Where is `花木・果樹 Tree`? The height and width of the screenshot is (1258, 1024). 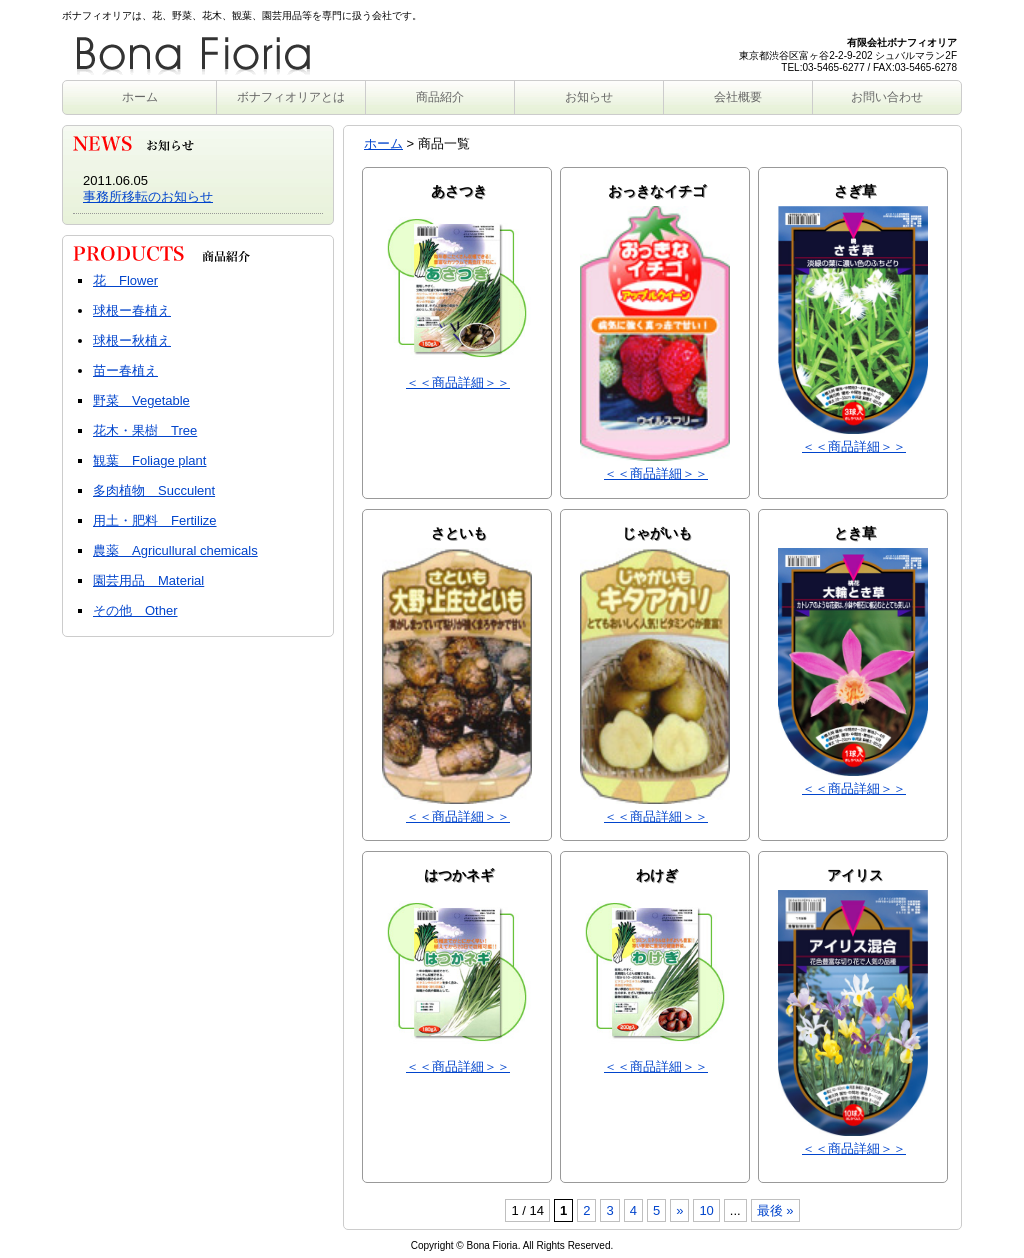
花木・果樹 Tree is located at coordinates (145, 430).